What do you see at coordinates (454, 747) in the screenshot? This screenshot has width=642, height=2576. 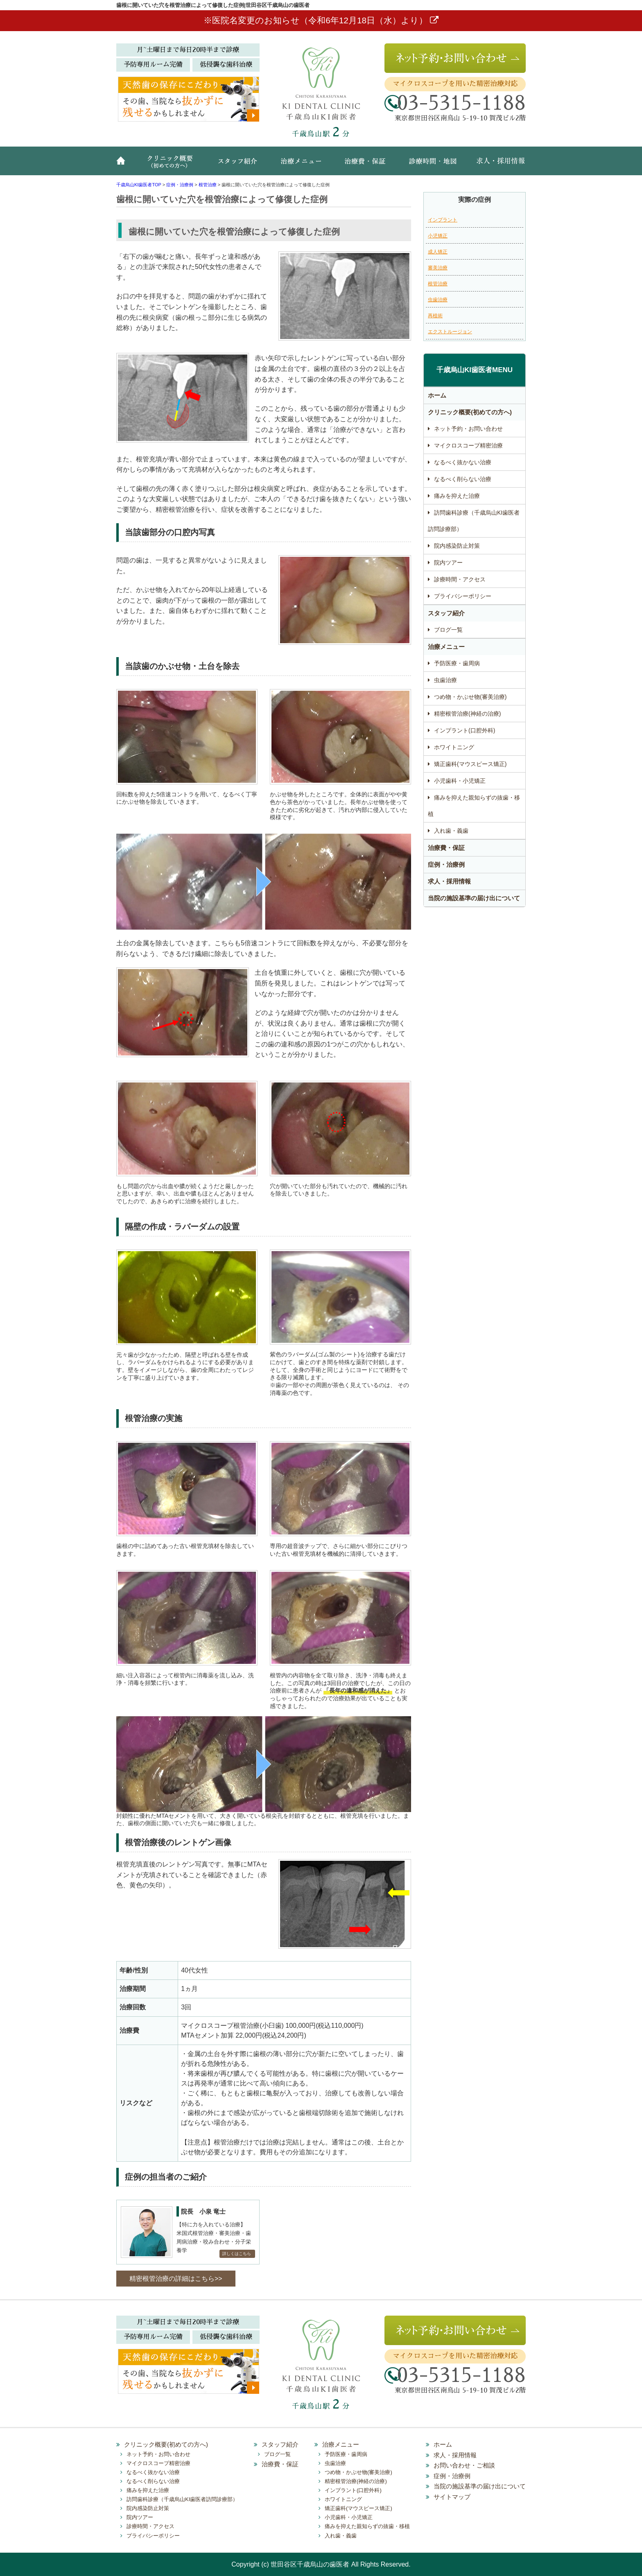 I see `ホワイトニング` at bounding box center [454, 747].